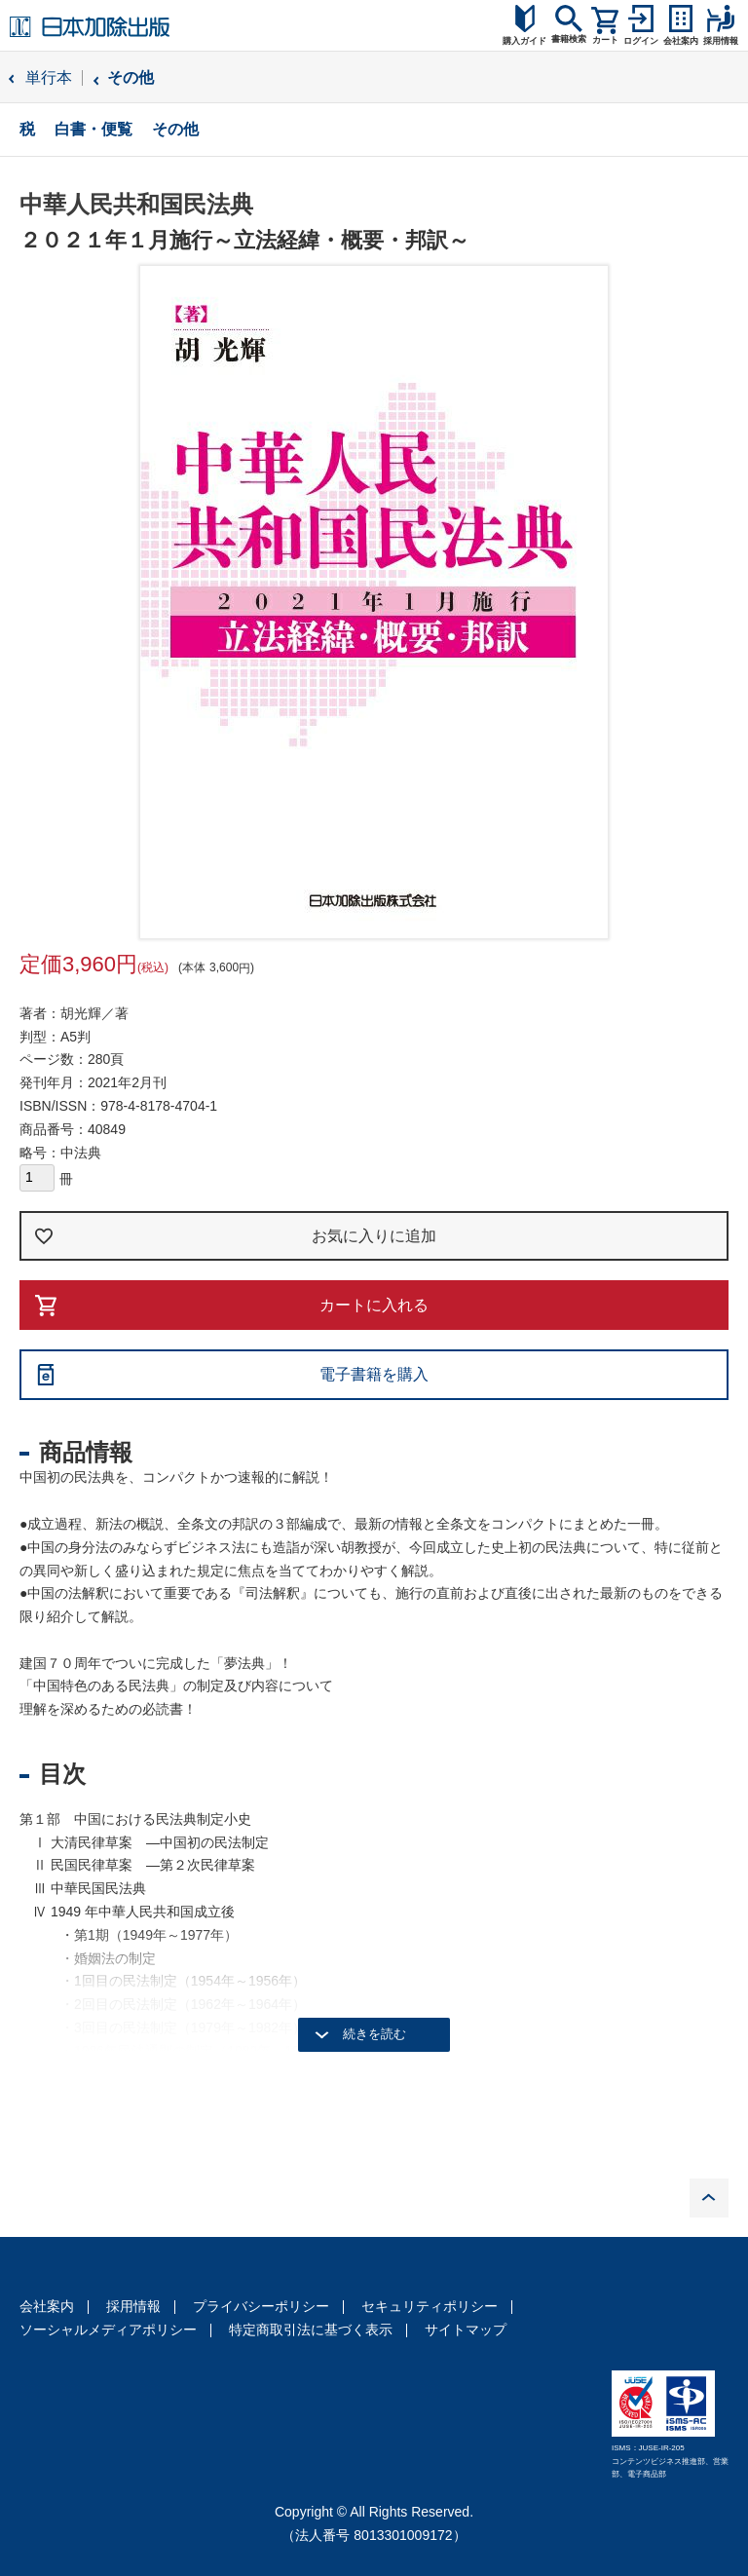 This screenshot has width=748, height=2576. Describe the element at coordinates (130, 77) in the screenshot. I see `その他` at that location.